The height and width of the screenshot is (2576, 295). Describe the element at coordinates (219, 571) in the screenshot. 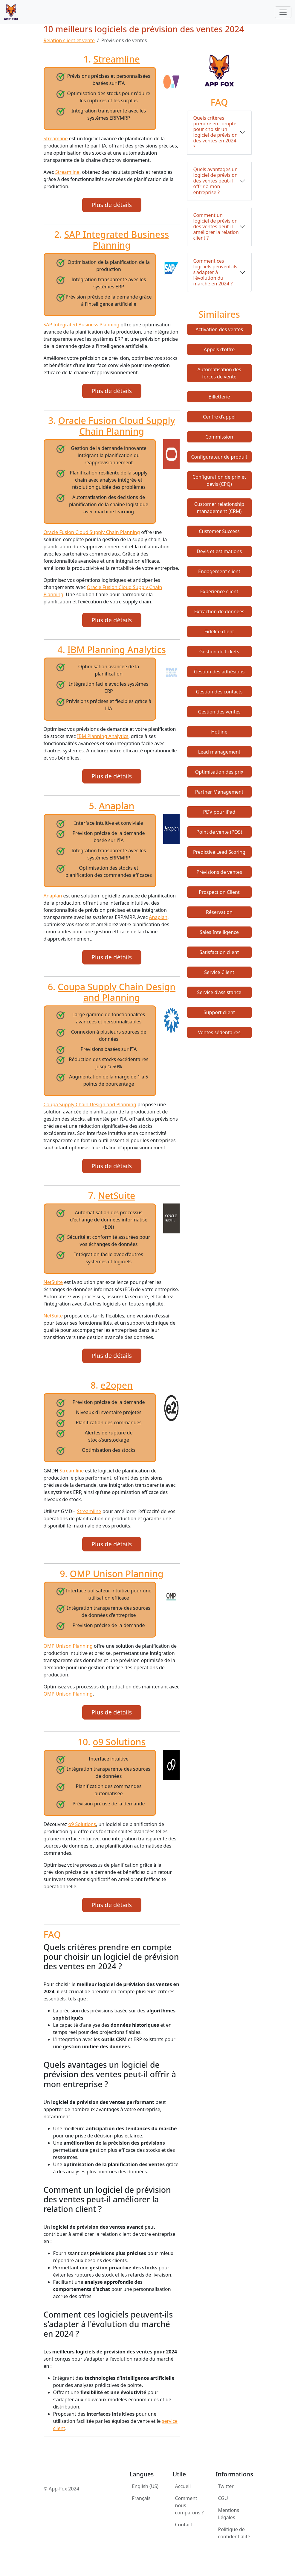

I see `Engagement client` at that location.